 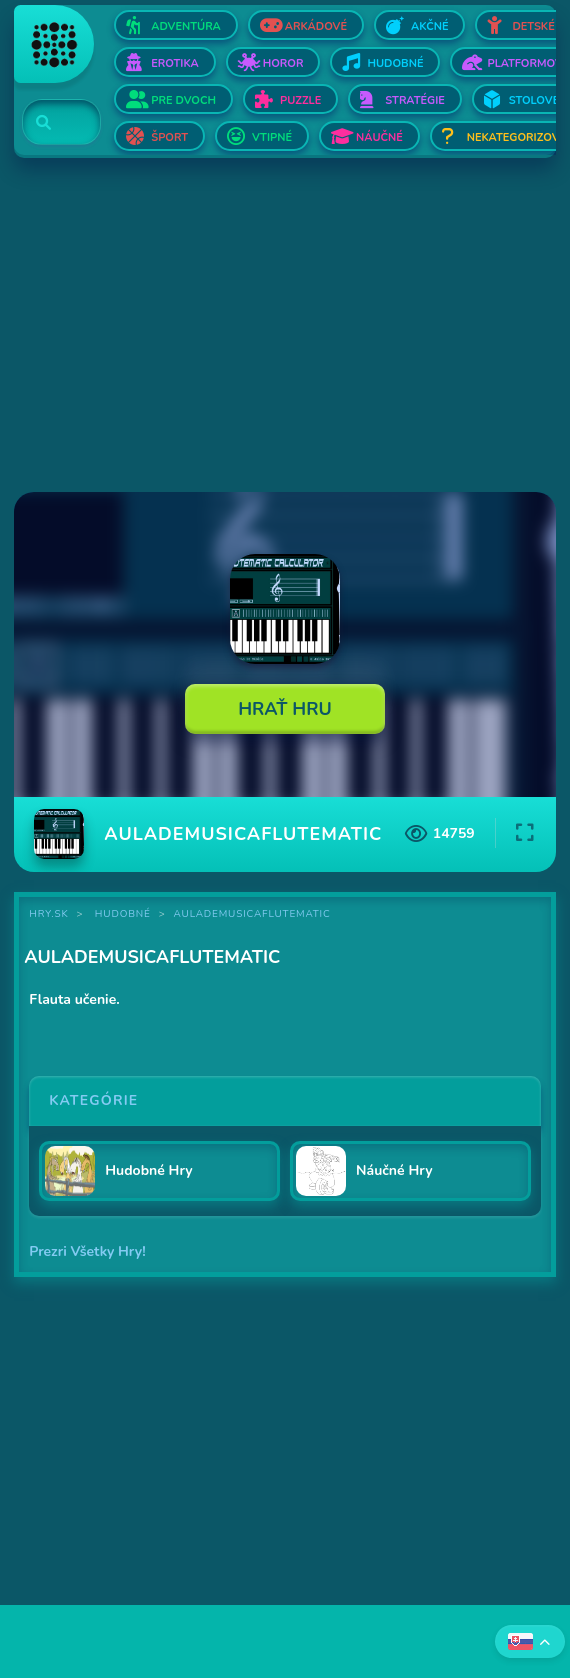 I want to click on Hudobné [Kategória Hudobné], so click(x=123, y=914).